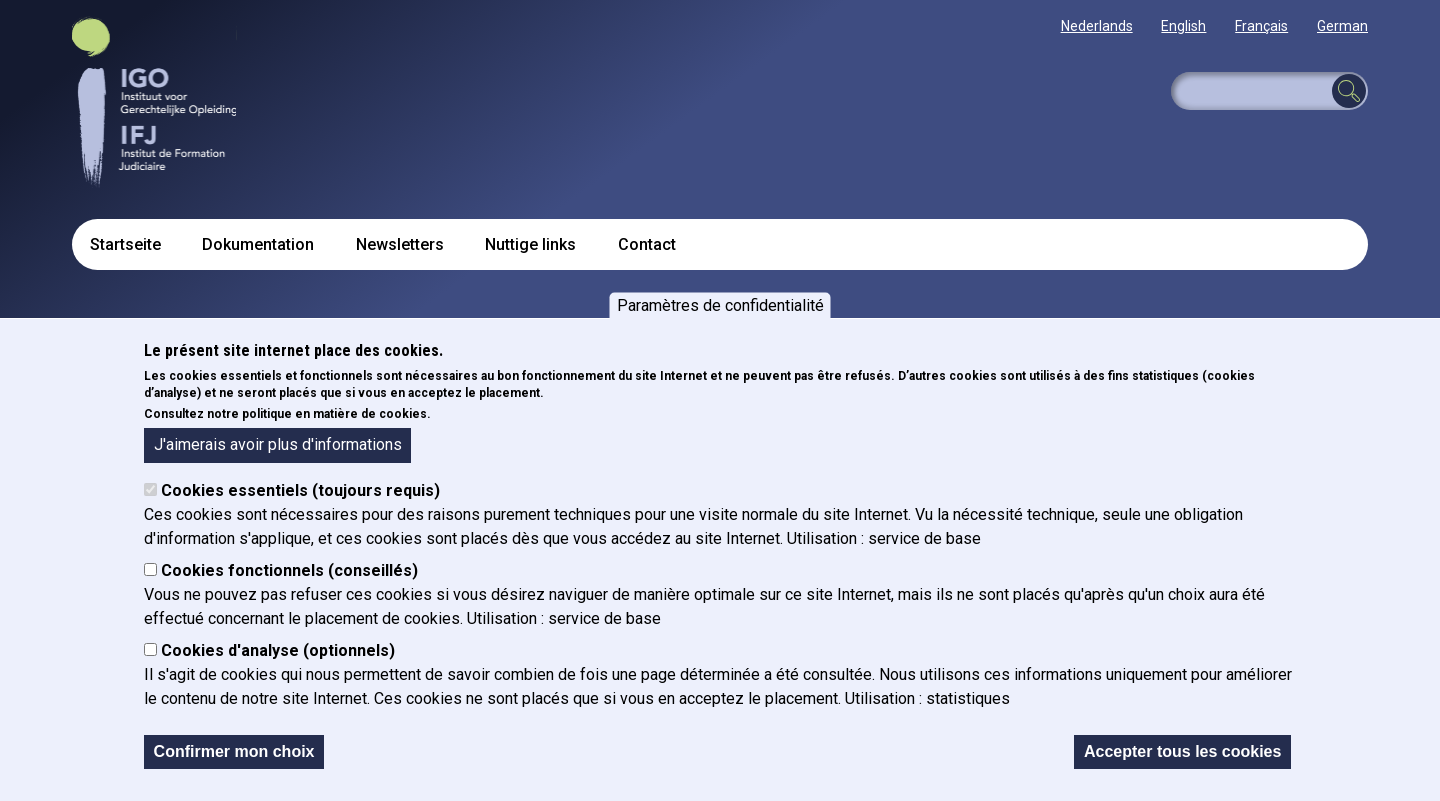 The height and width of the screenshot is (801, 1440). I want to click on J'aimerais avoir plus d'informations, so click(278, 444).